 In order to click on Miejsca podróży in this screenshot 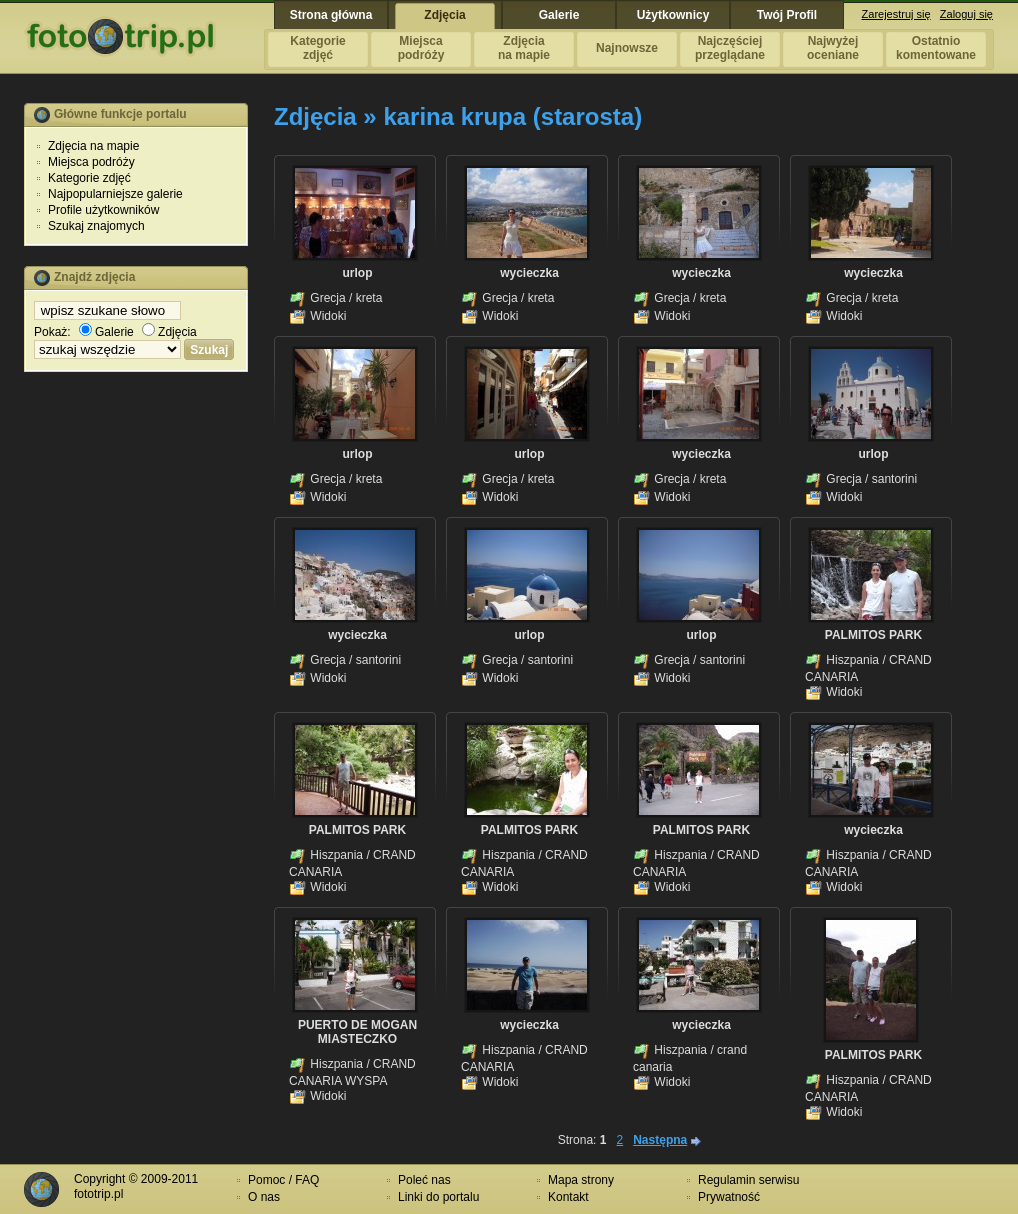, I will do `click(91, 162)`.